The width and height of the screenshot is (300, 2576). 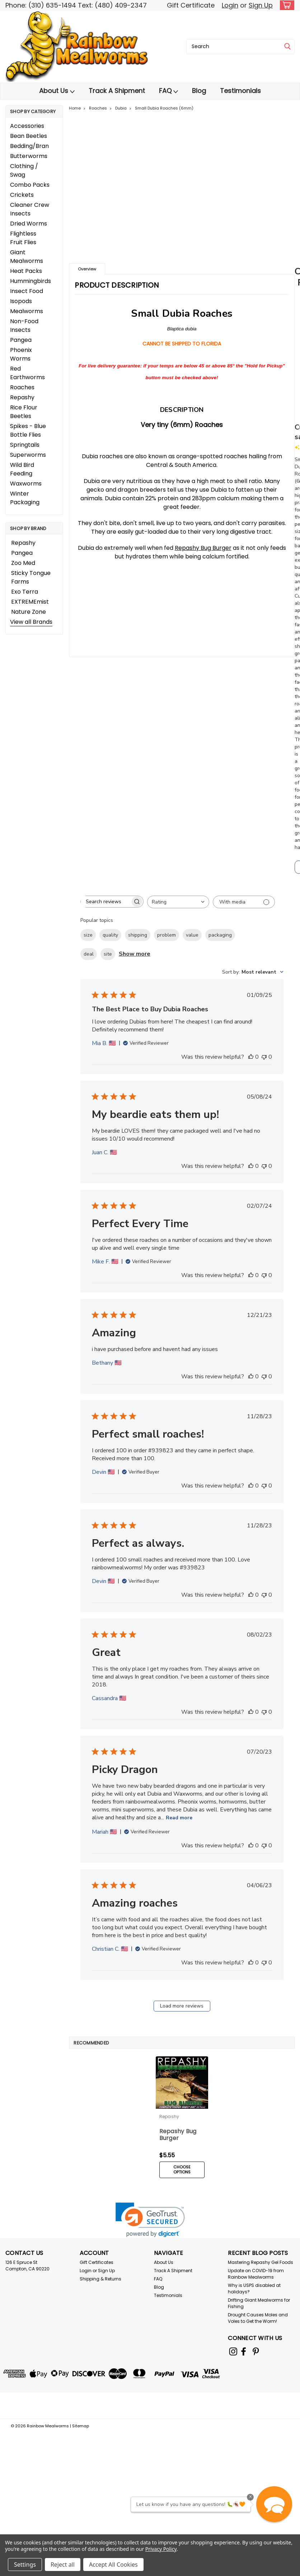 What do you see at coordinates (27, 126) in the screenshot?
I see `Accessories` at bounding box center [27, 126].